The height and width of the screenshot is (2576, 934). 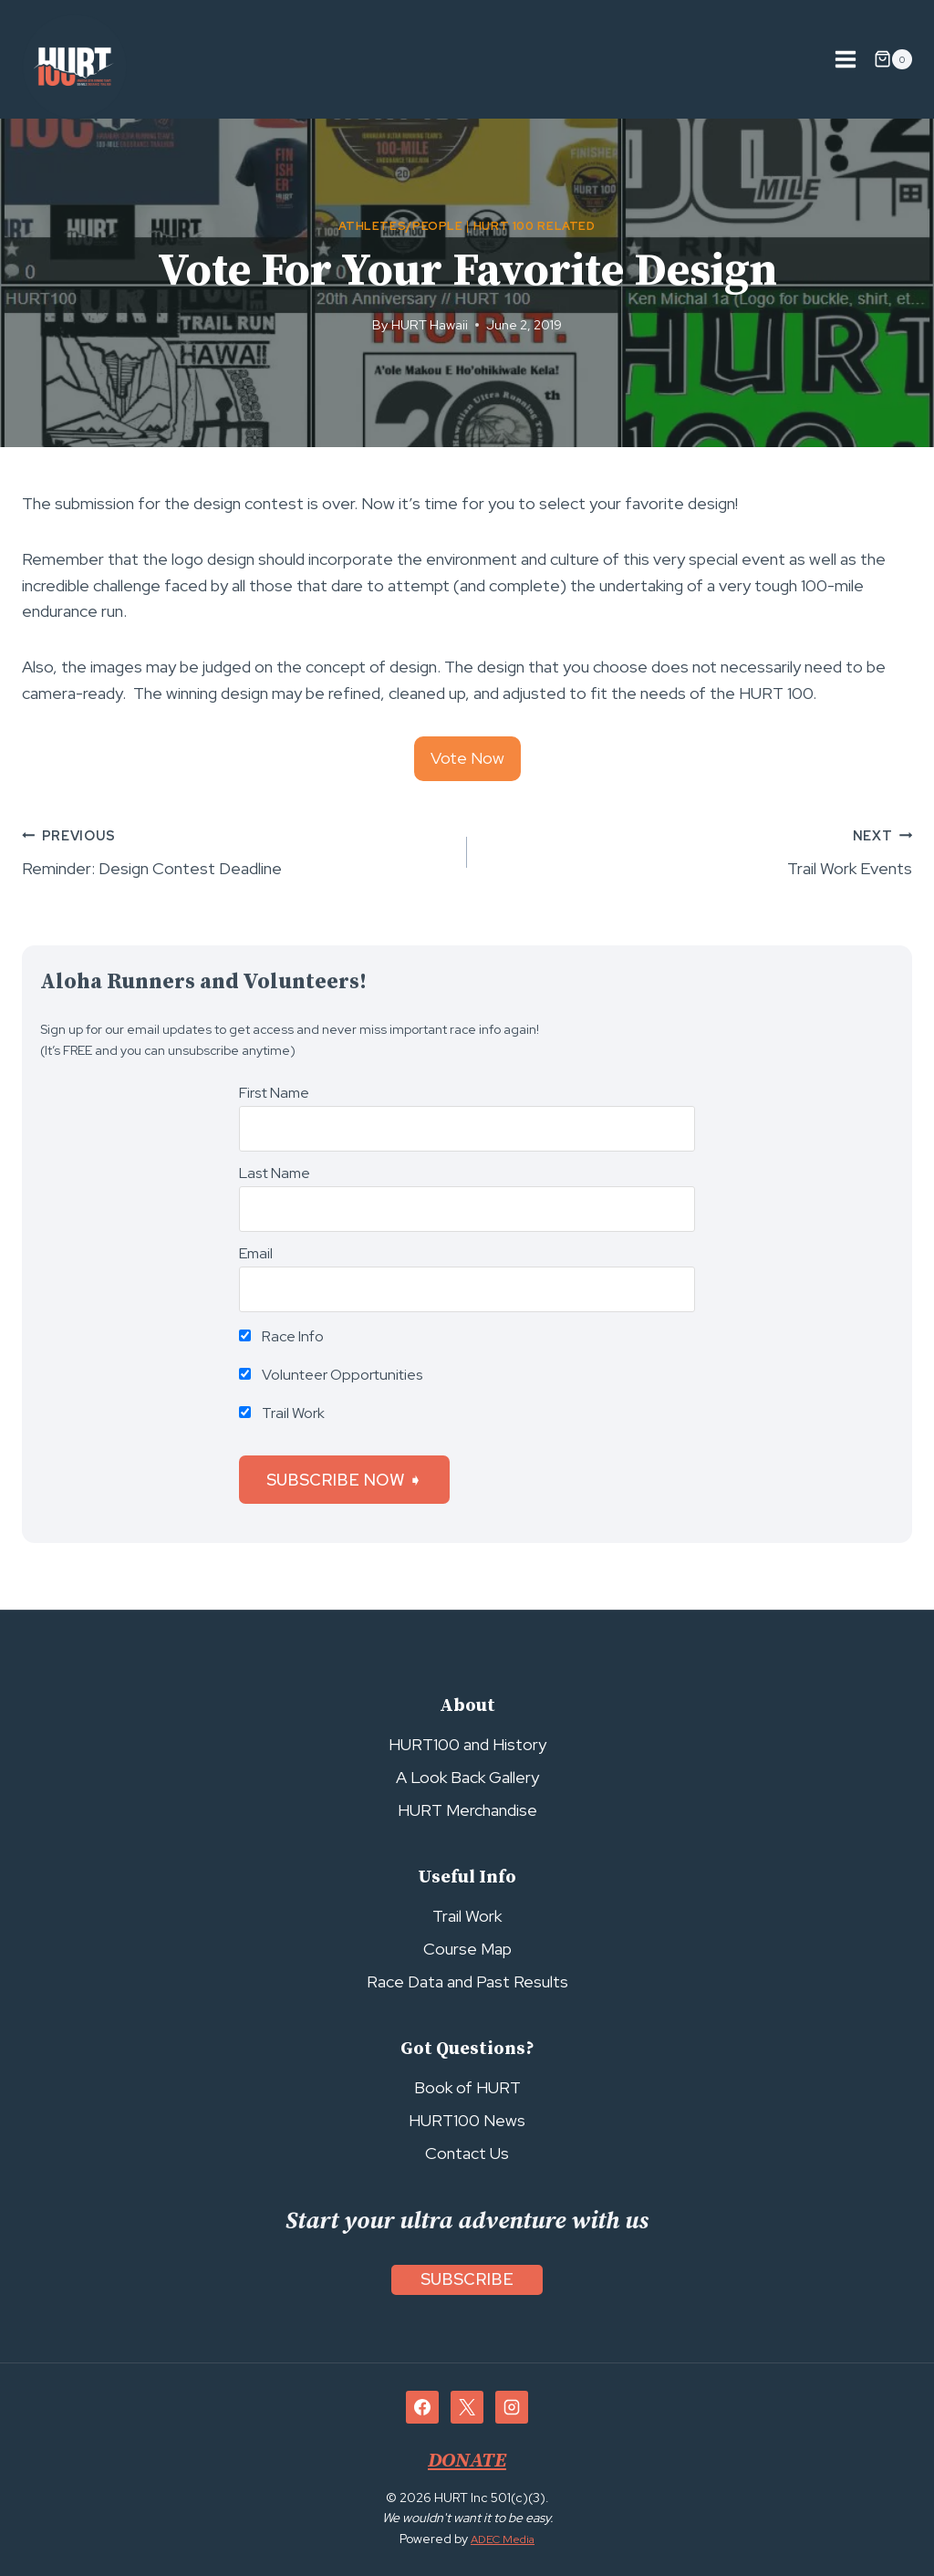 I want to click on Reminder: Design Contest Deadline, so click(x=236, y=851).